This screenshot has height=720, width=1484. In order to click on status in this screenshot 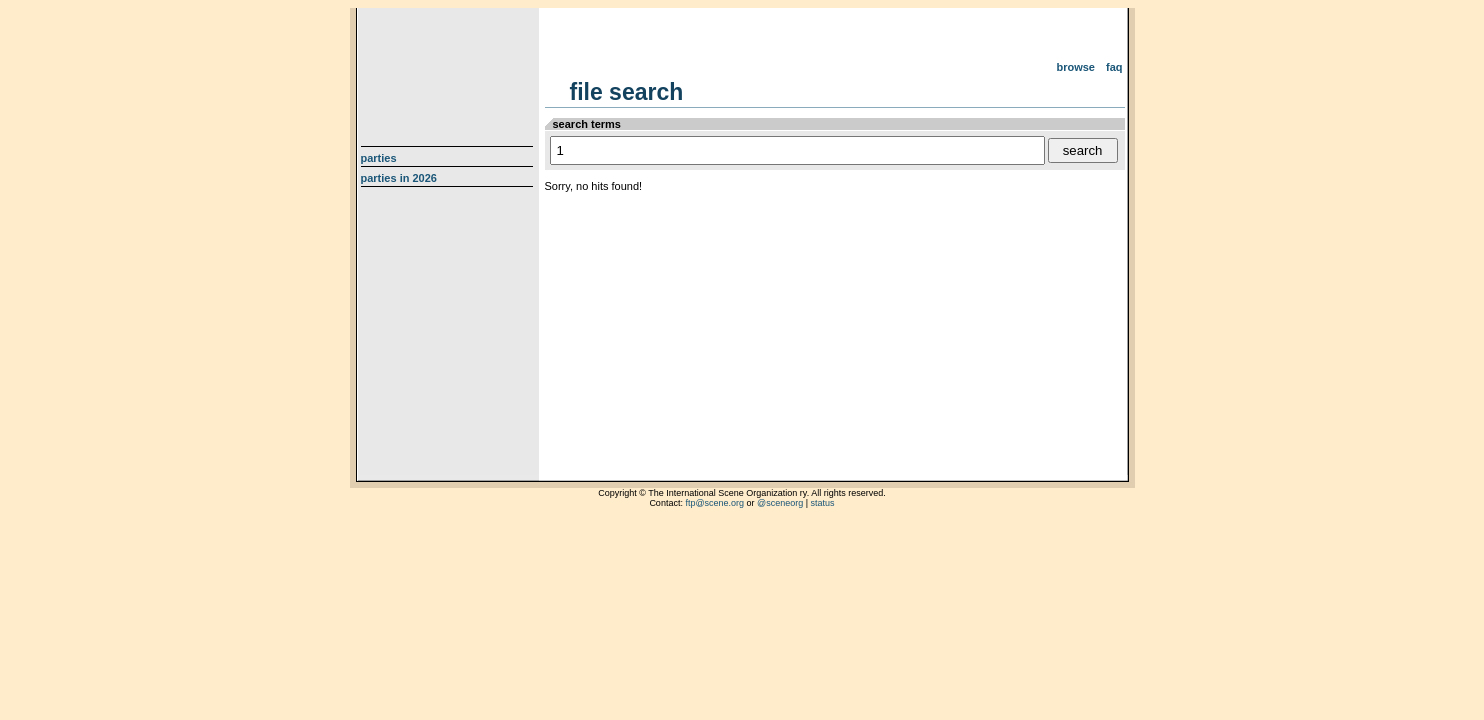, I will do `click(823, 503)`.